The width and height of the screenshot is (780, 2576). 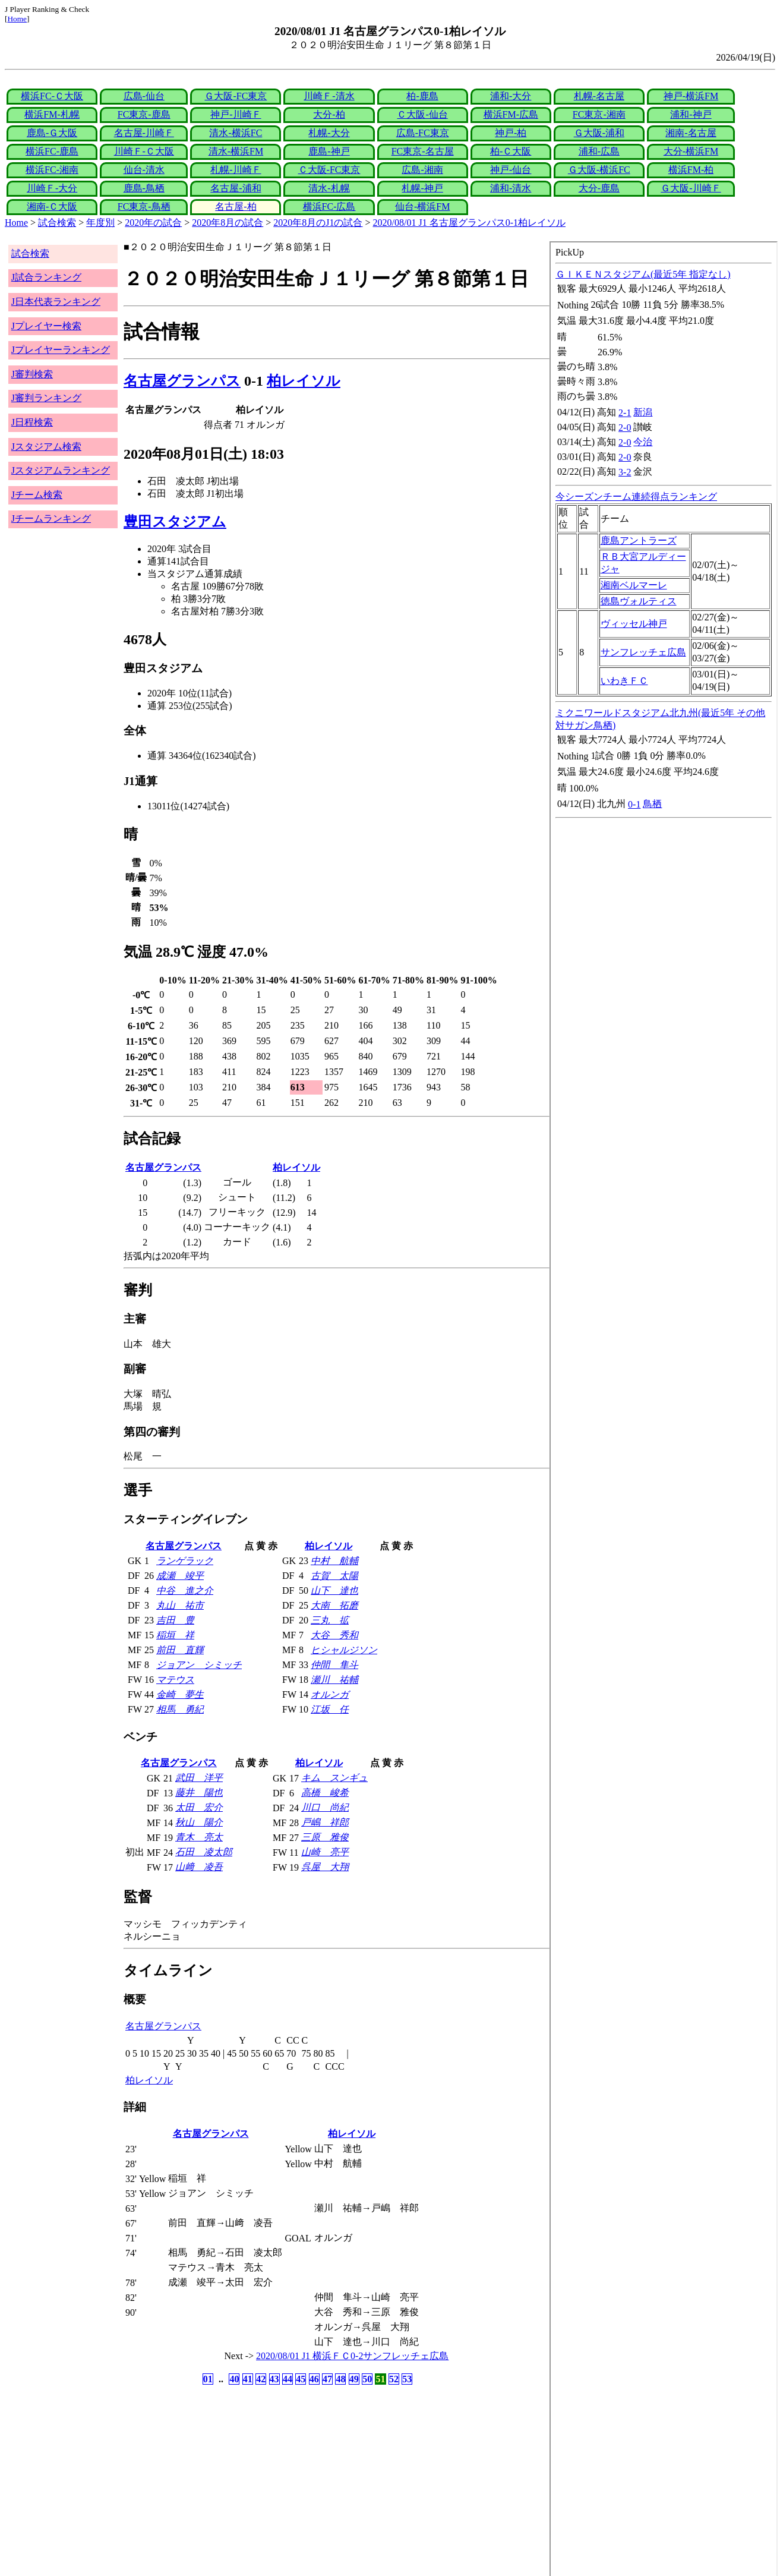 What do you see at coordinates (328, 133) in the screenshot?
I see `札幌-大分` at bounding box center [328, 133].